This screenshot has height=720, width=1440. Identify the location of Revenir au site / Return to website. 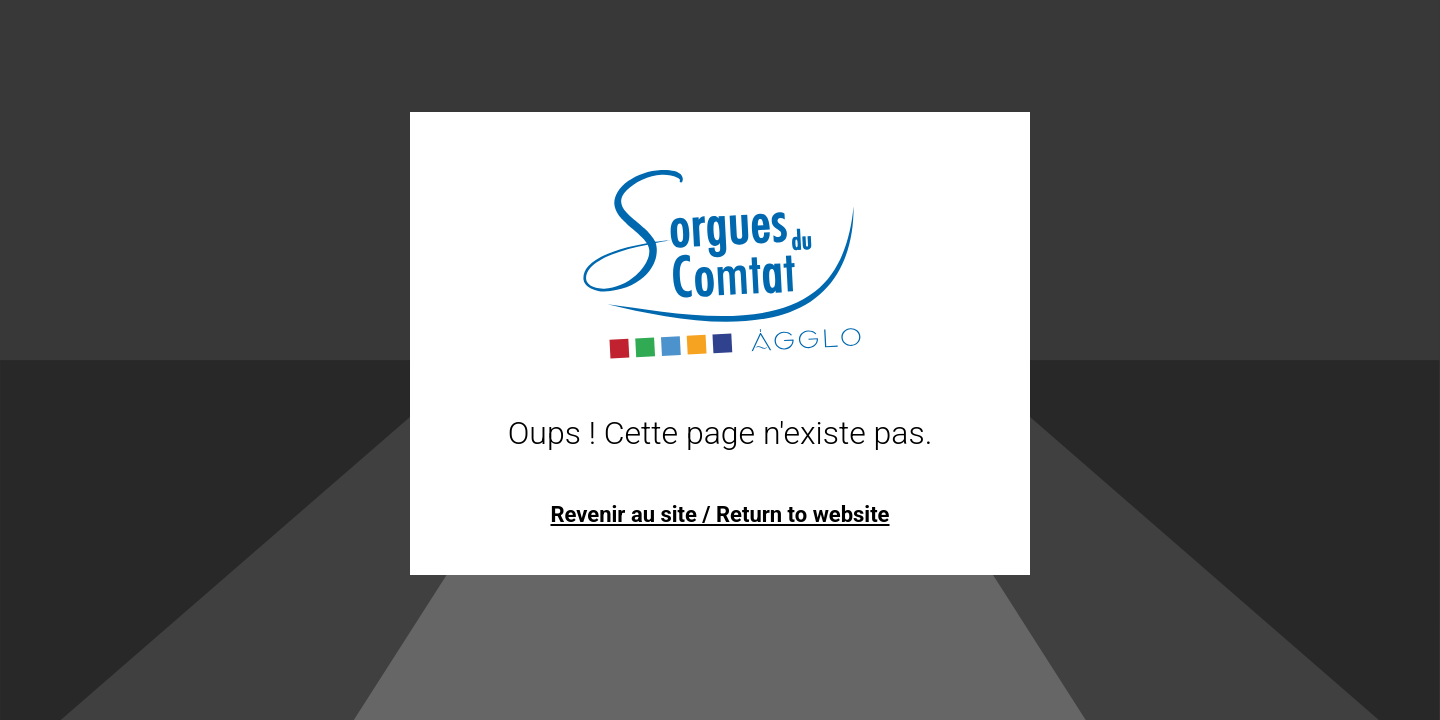
(719, 514).